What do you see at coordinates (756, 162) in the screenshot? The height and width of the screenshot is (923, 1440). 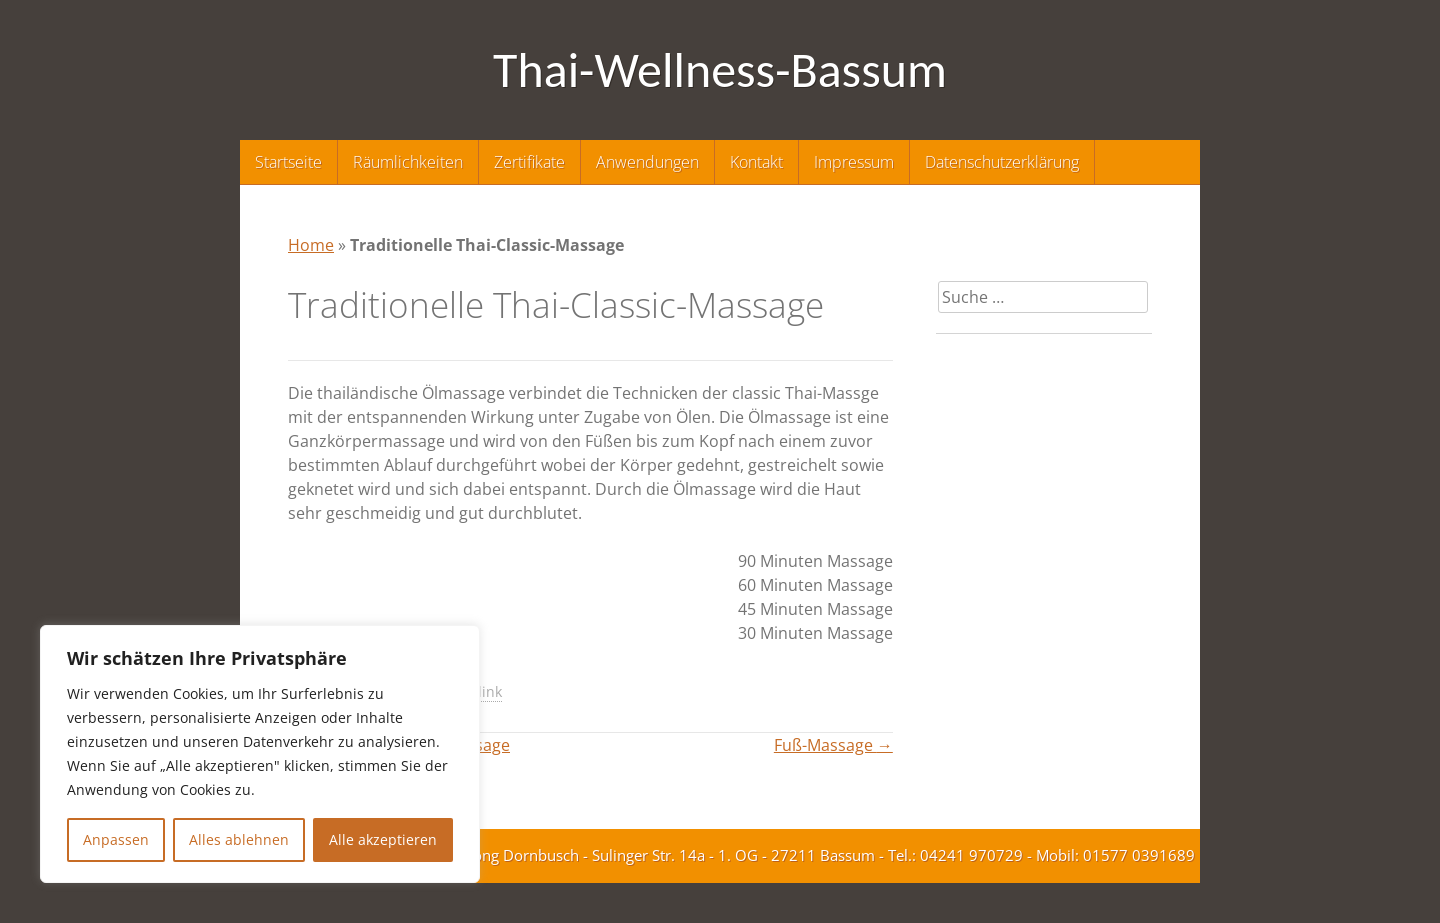 I see `Kontakt` at bounding box center [756, 162].